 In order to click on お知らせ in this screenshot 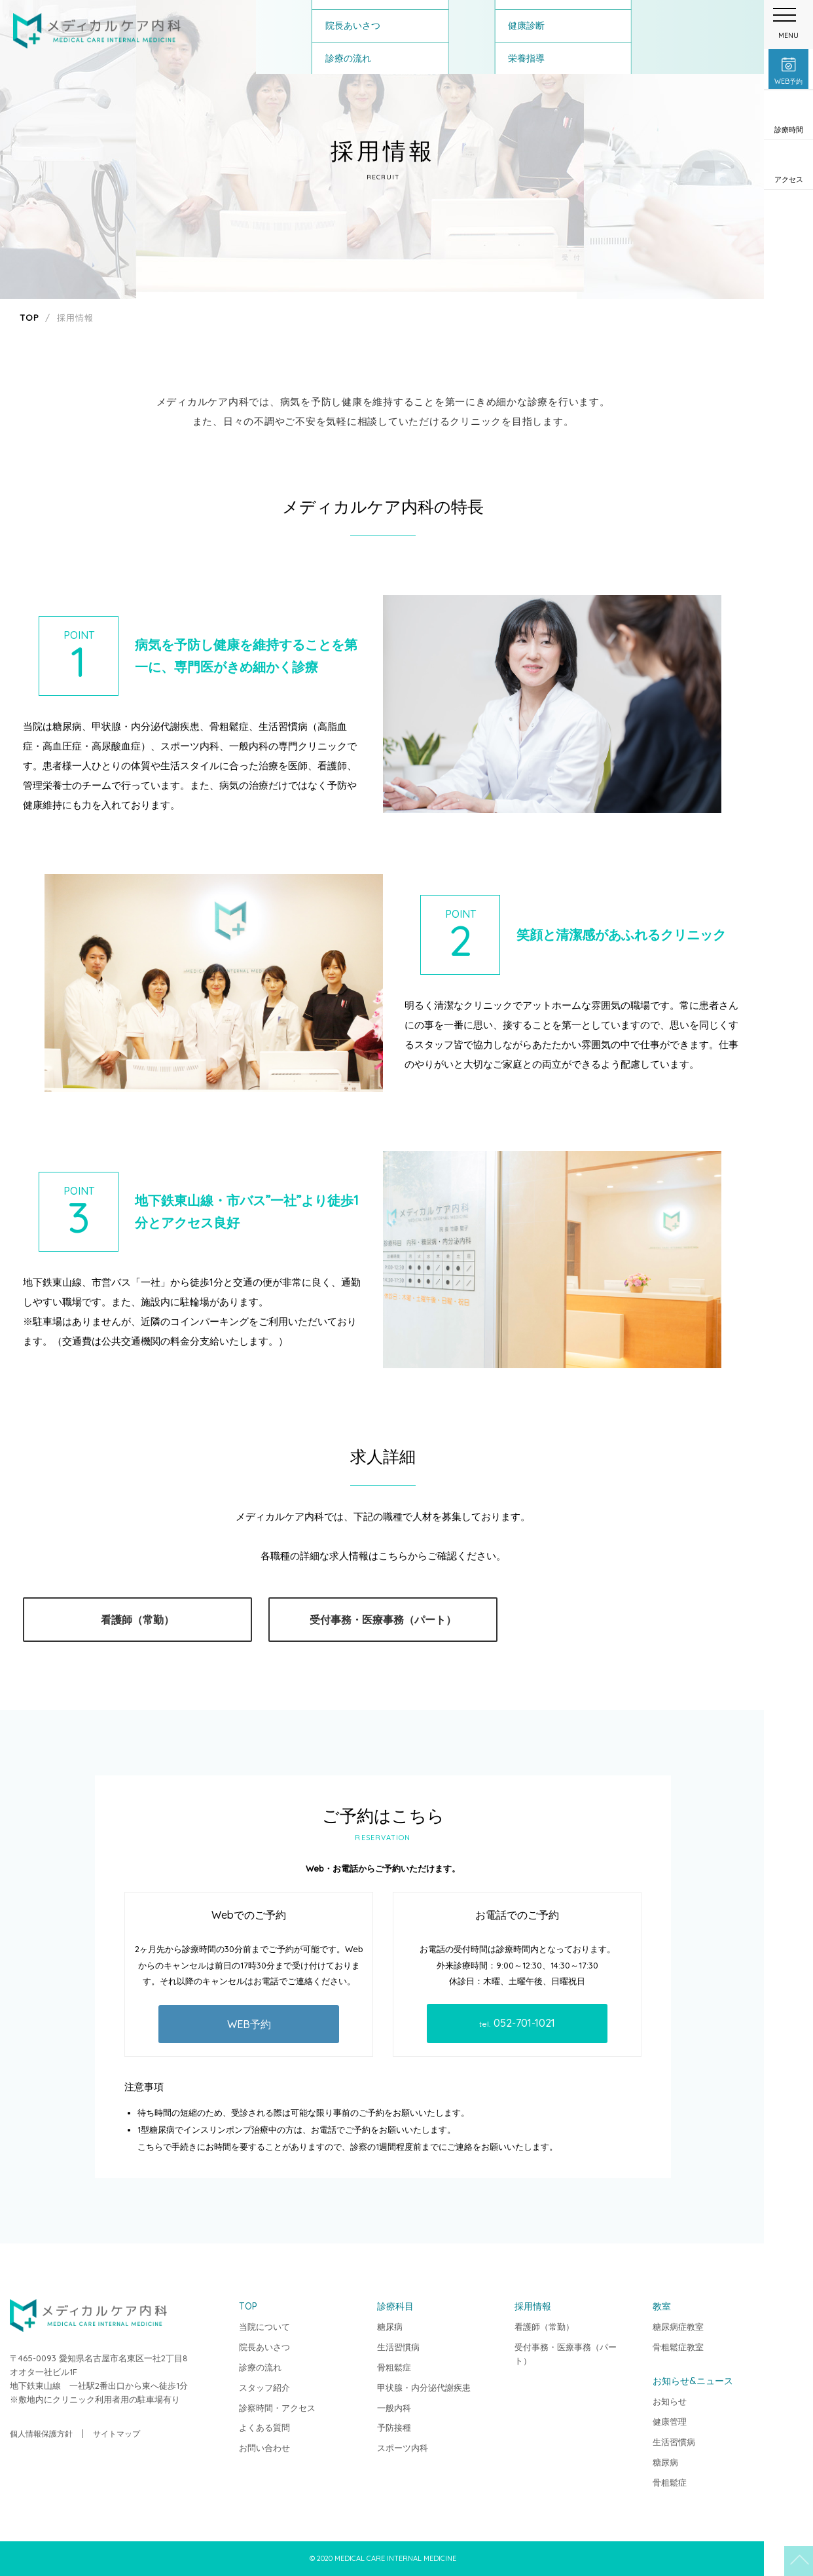, I will do `click(670, 2401)`.